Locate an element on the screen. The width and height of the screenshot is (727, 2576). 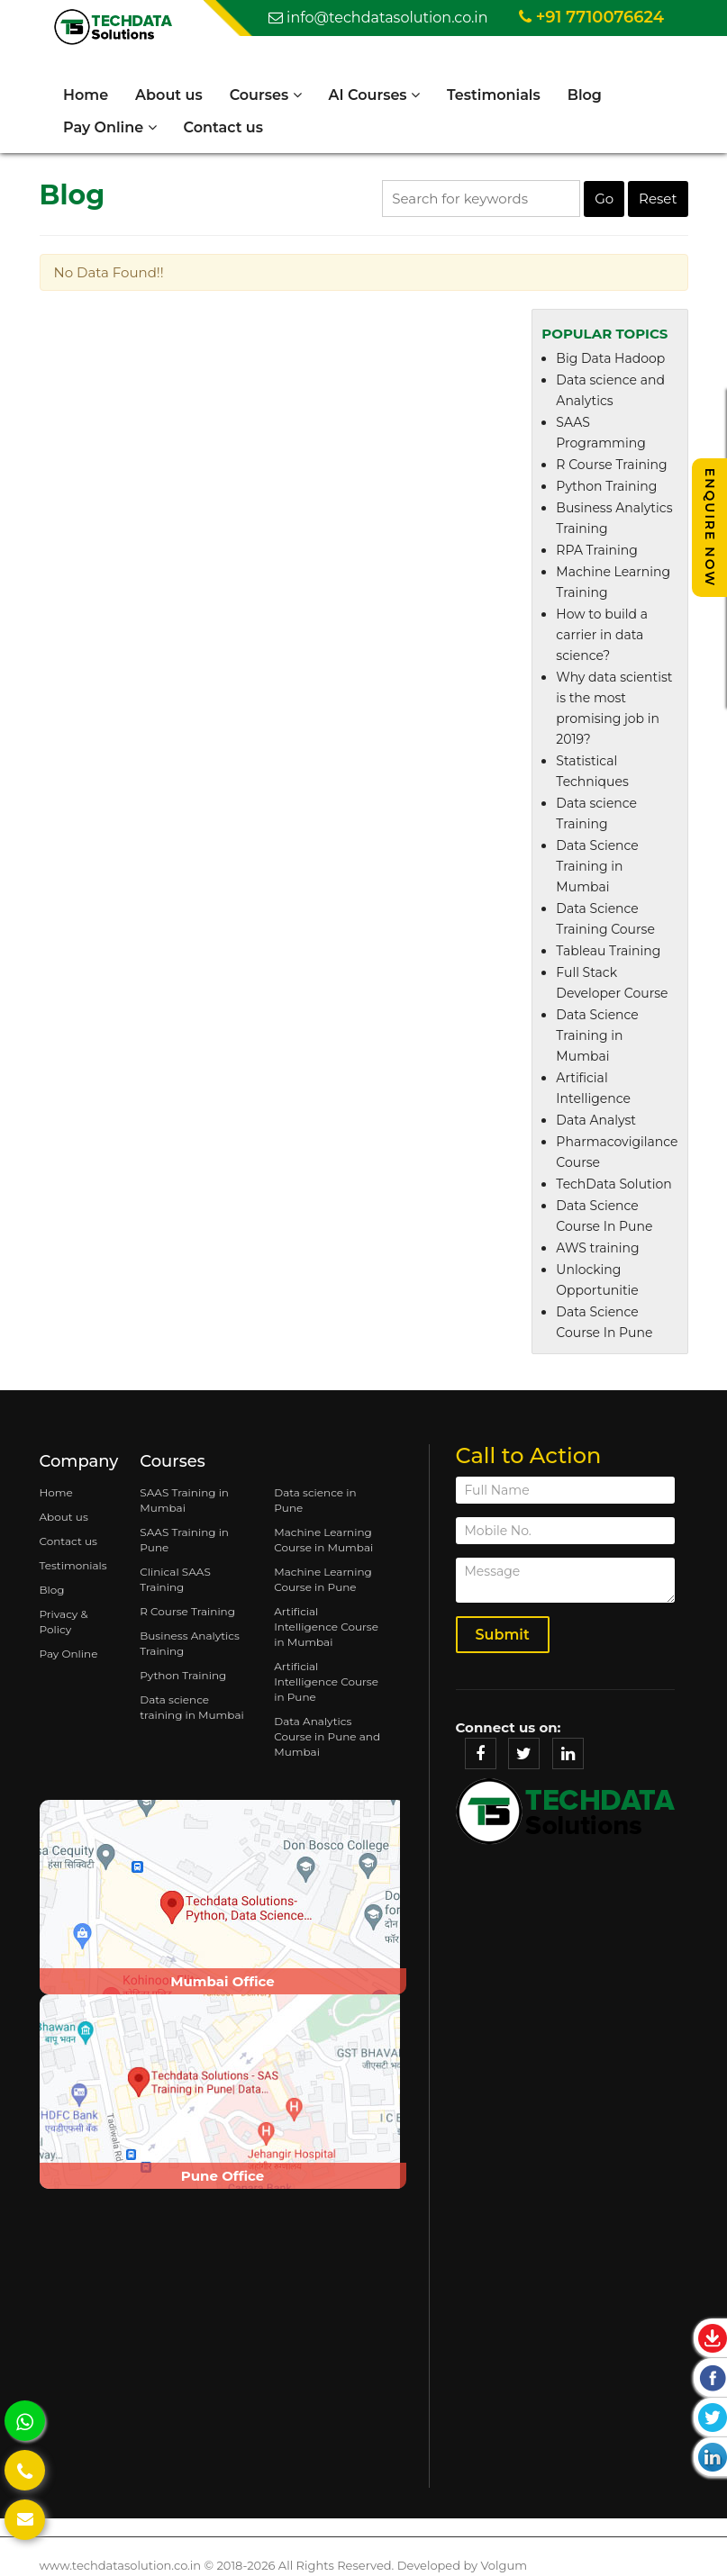
Reset is located at coordinates (658, 198).